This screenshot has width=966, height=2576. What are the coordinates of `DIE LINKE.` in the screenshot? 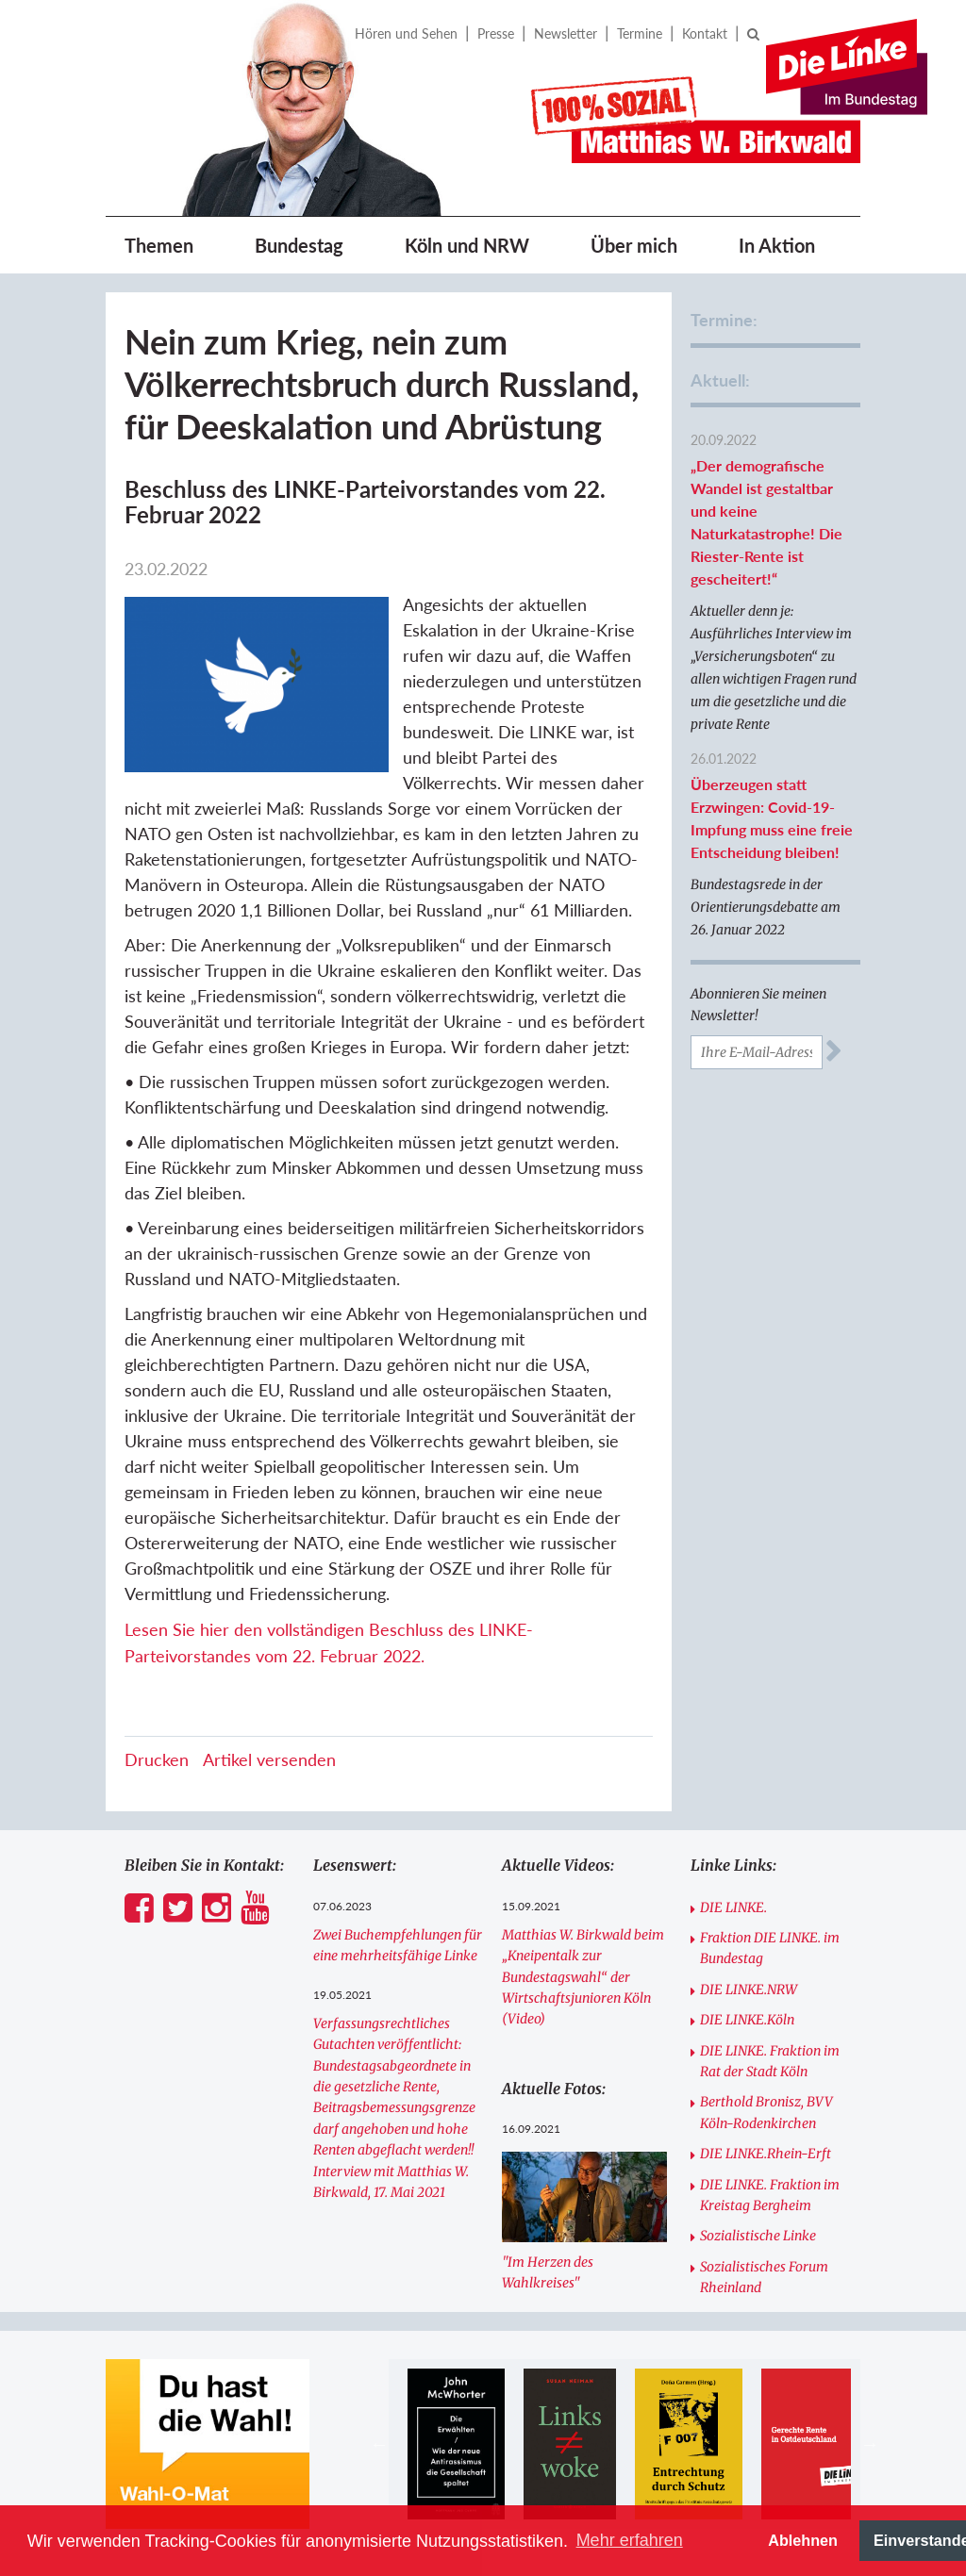 It's located at (733, 1907).